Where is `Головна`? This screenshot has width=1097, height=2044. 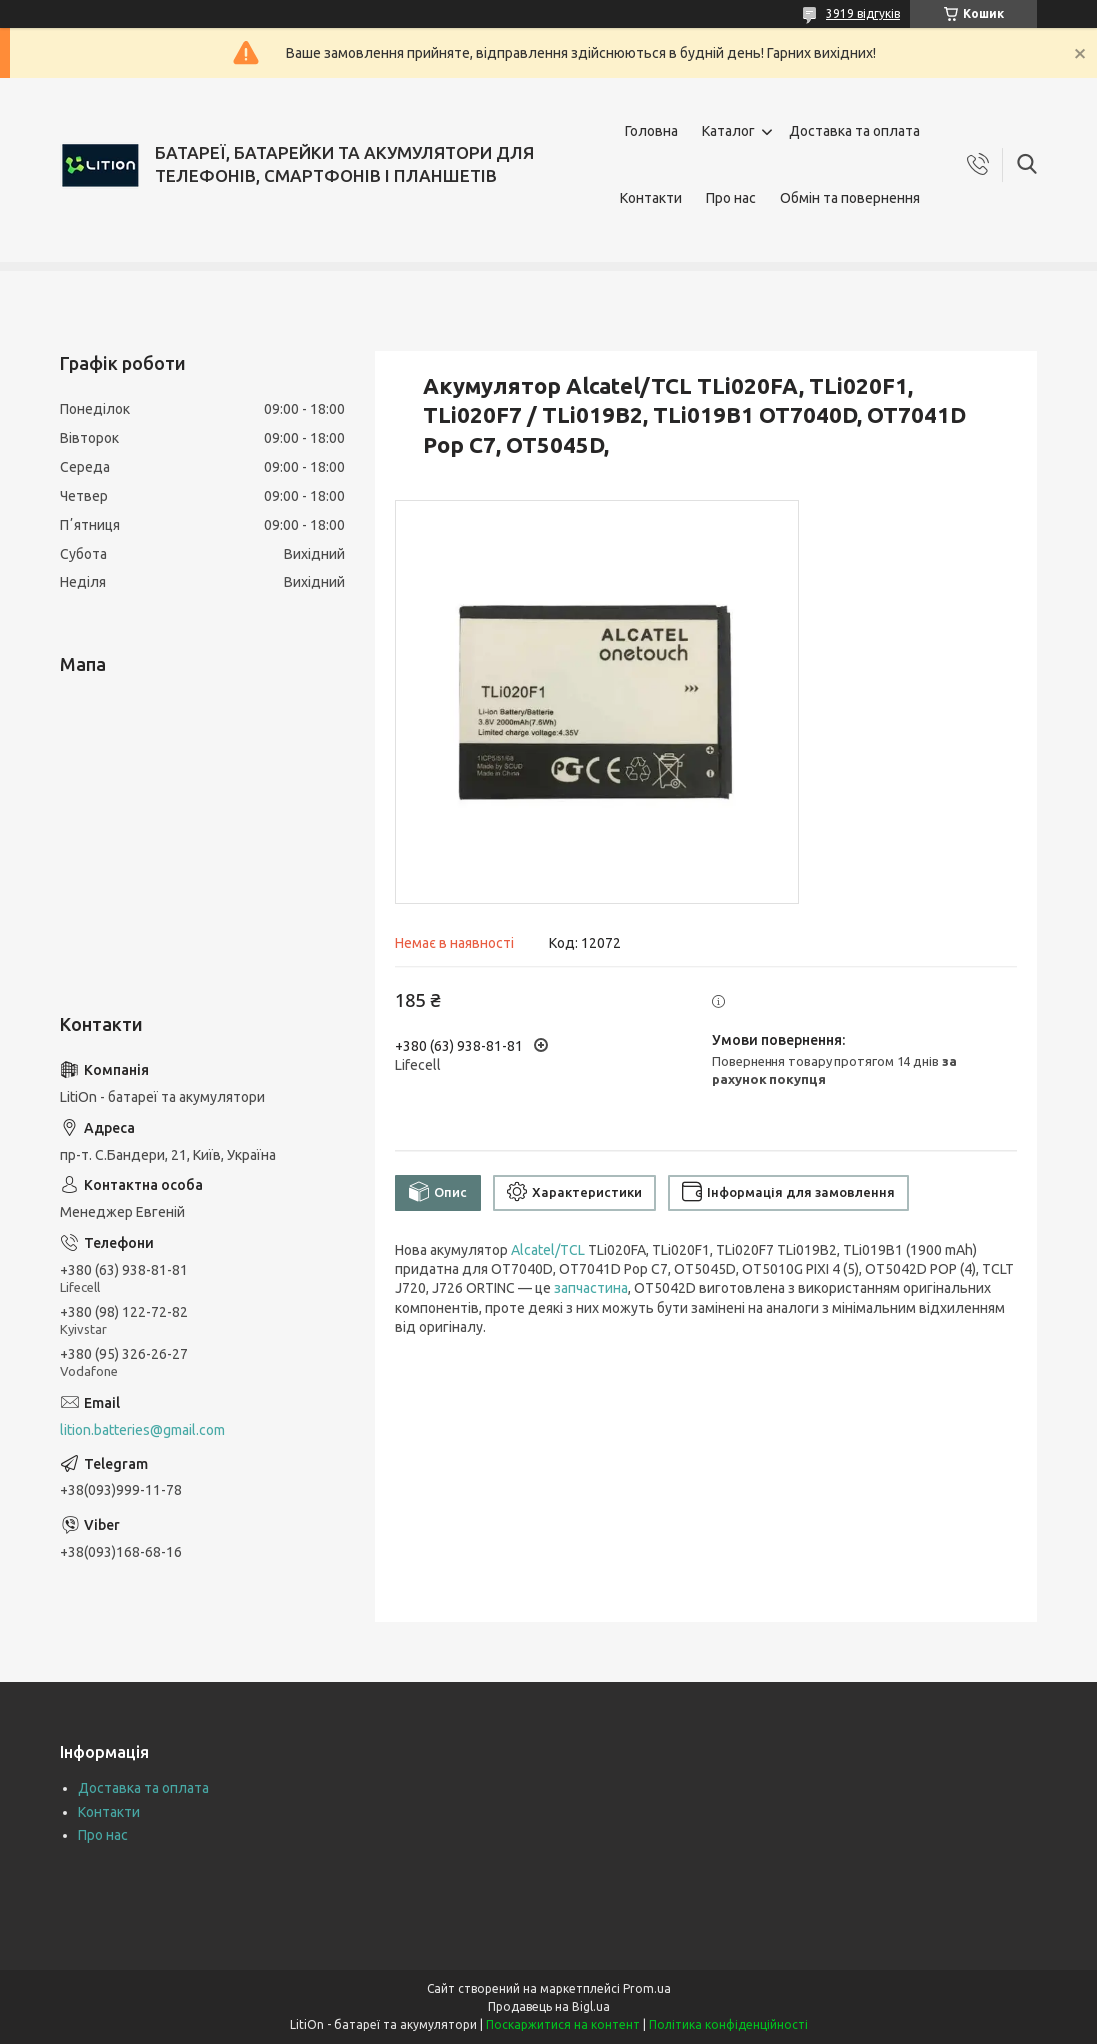
Головна is located at coordinates (651, 131).